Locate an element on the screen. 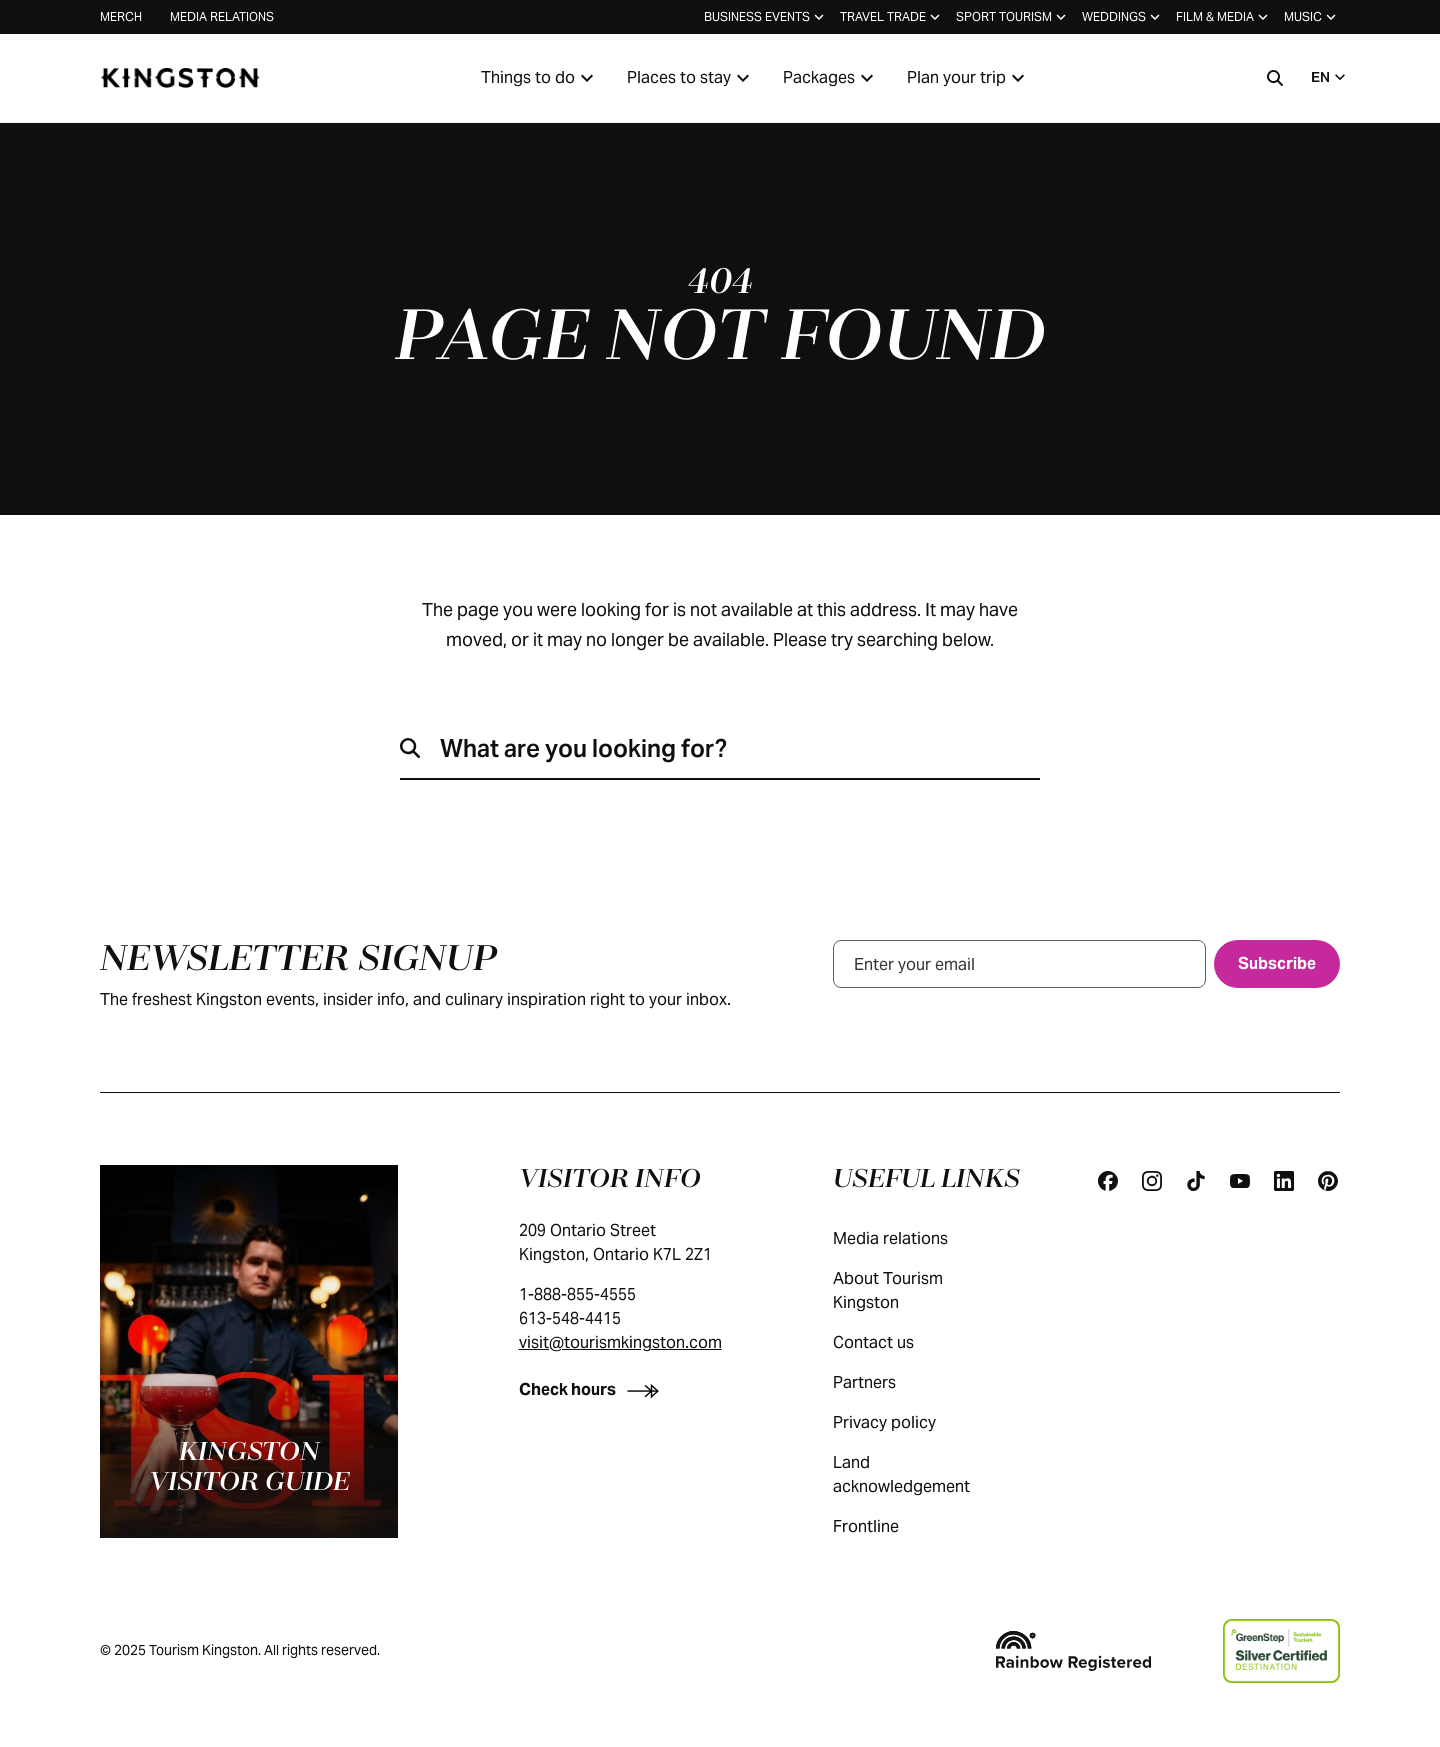  [Tiktok] is located at coordinates (1196, 1181).